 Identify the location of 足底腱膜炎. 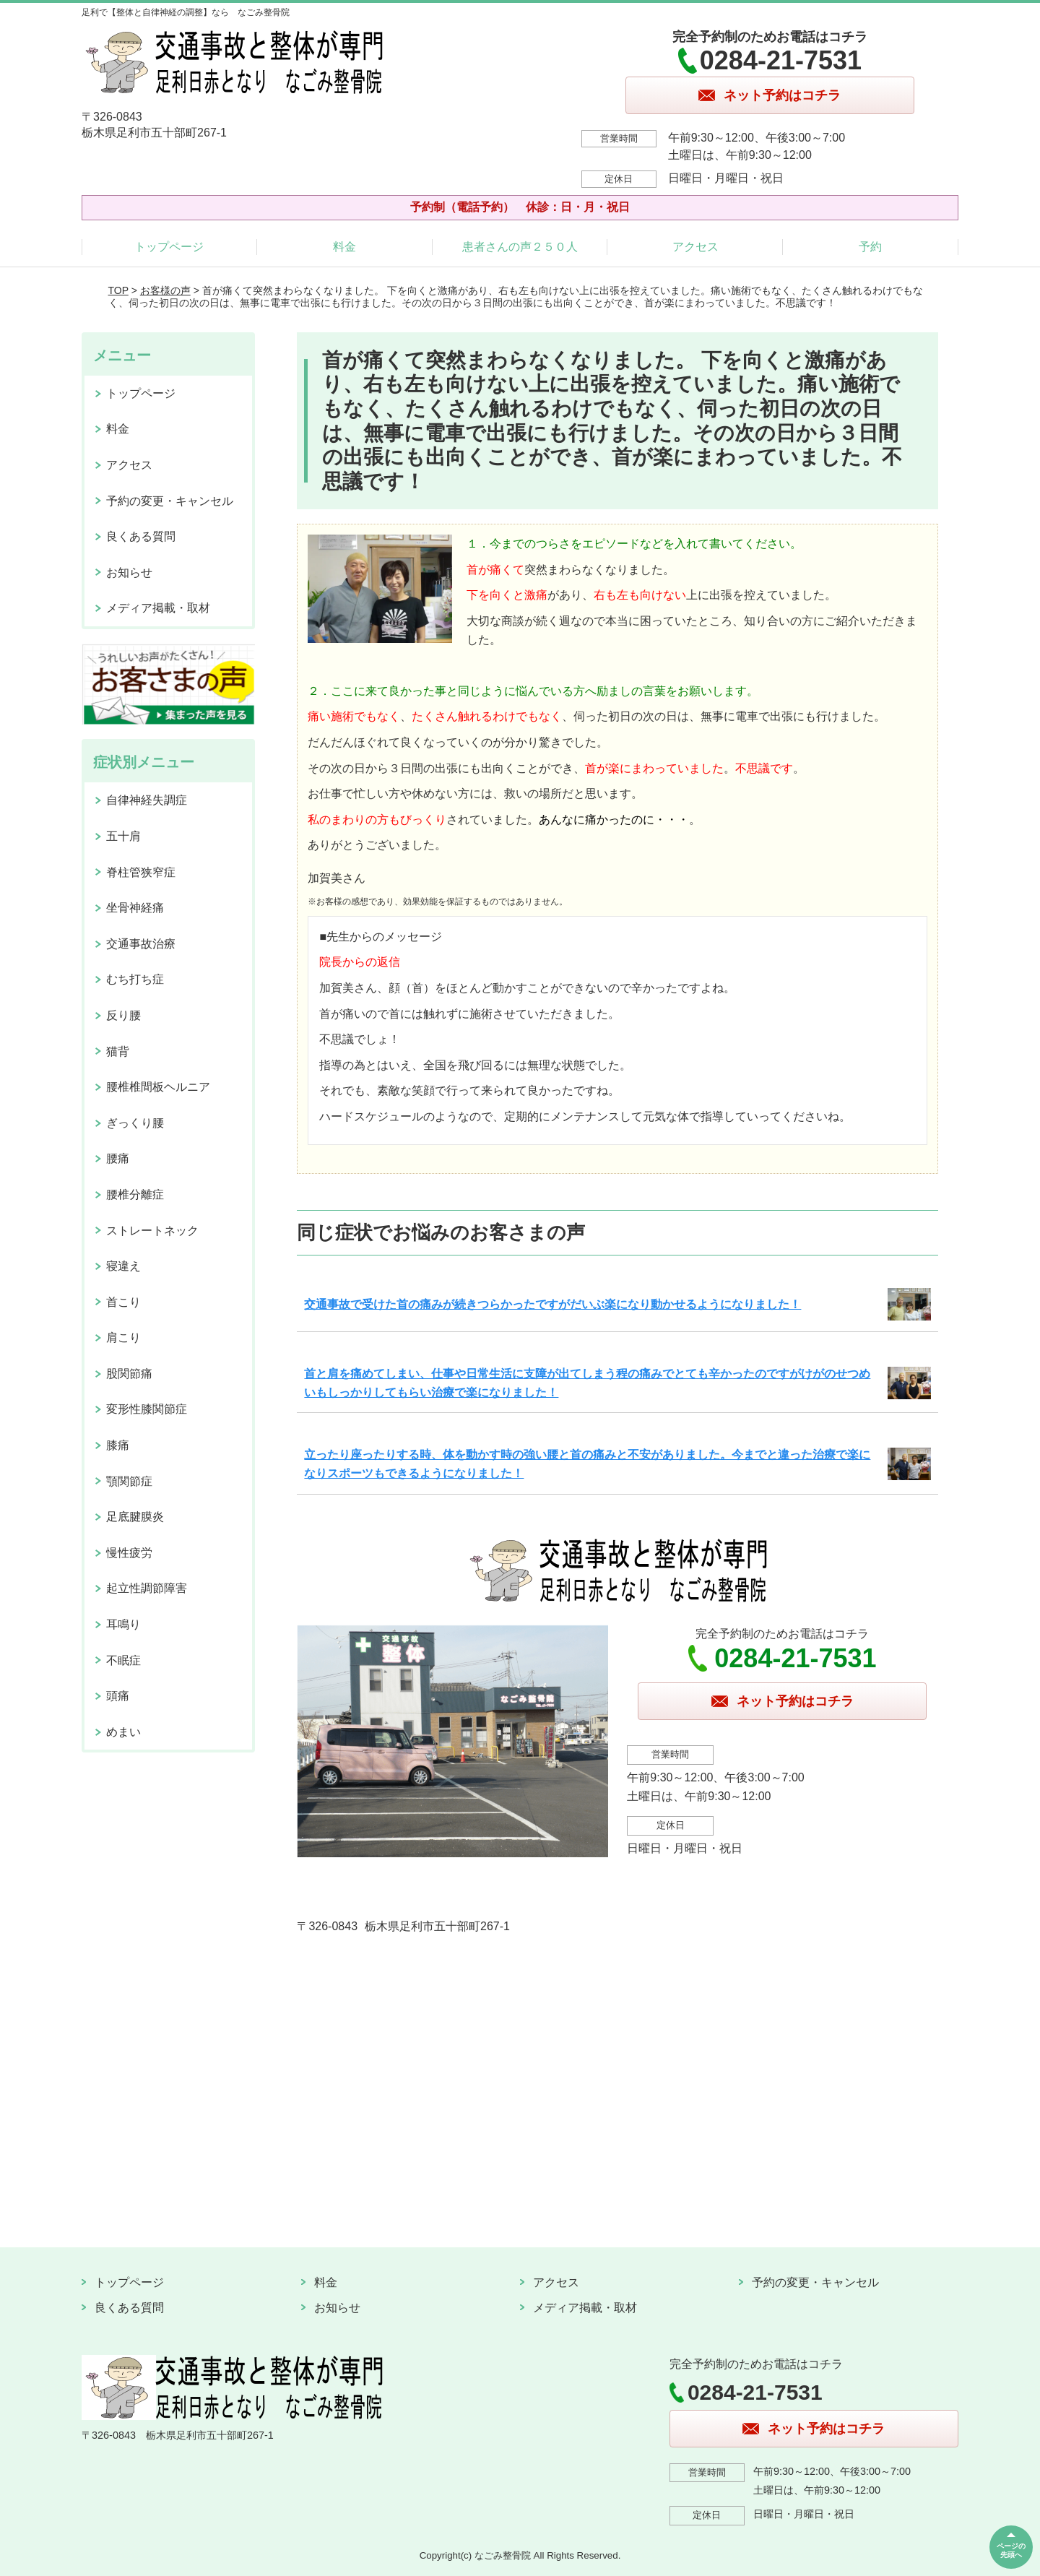
(135, 1516).